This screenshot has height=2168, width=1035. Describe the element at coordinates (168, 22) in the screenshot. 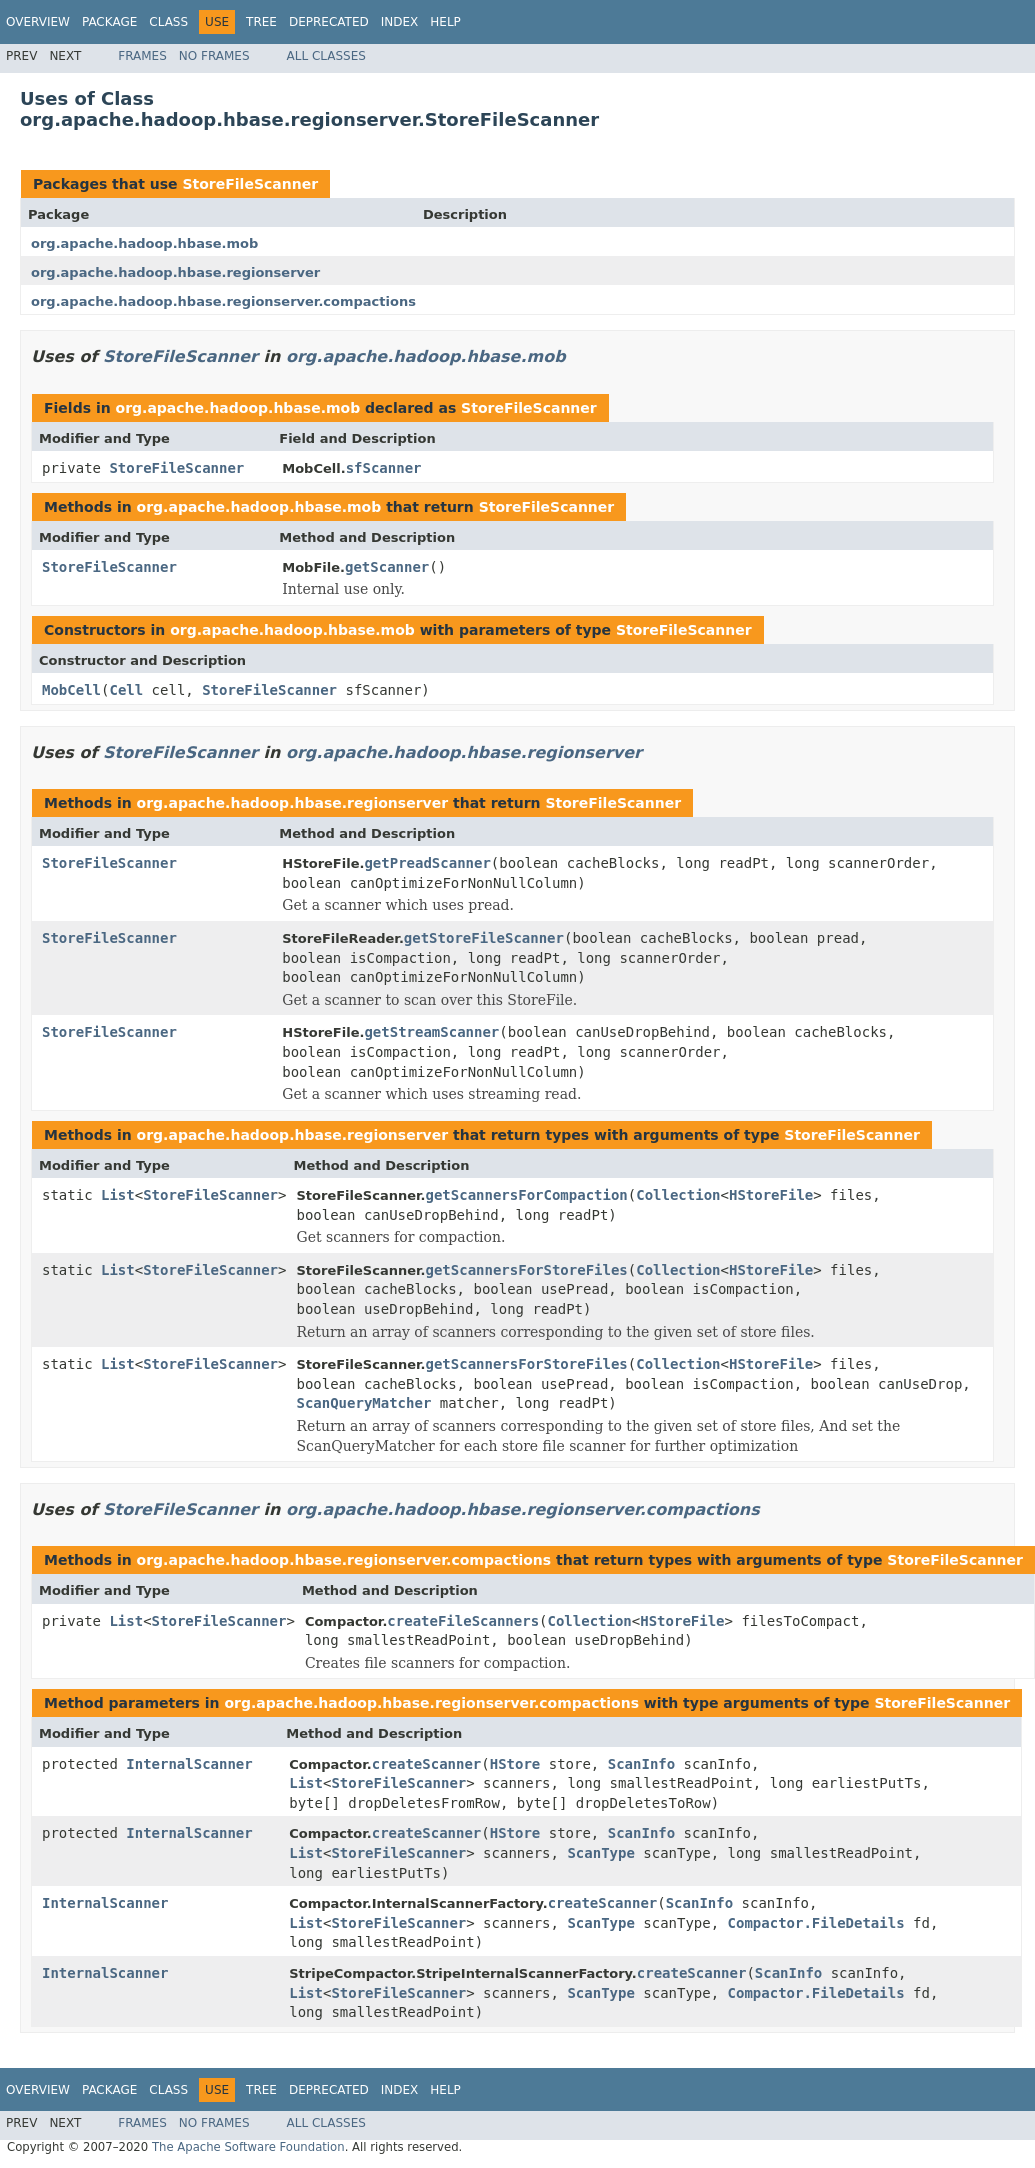

I see `Class` at that location.